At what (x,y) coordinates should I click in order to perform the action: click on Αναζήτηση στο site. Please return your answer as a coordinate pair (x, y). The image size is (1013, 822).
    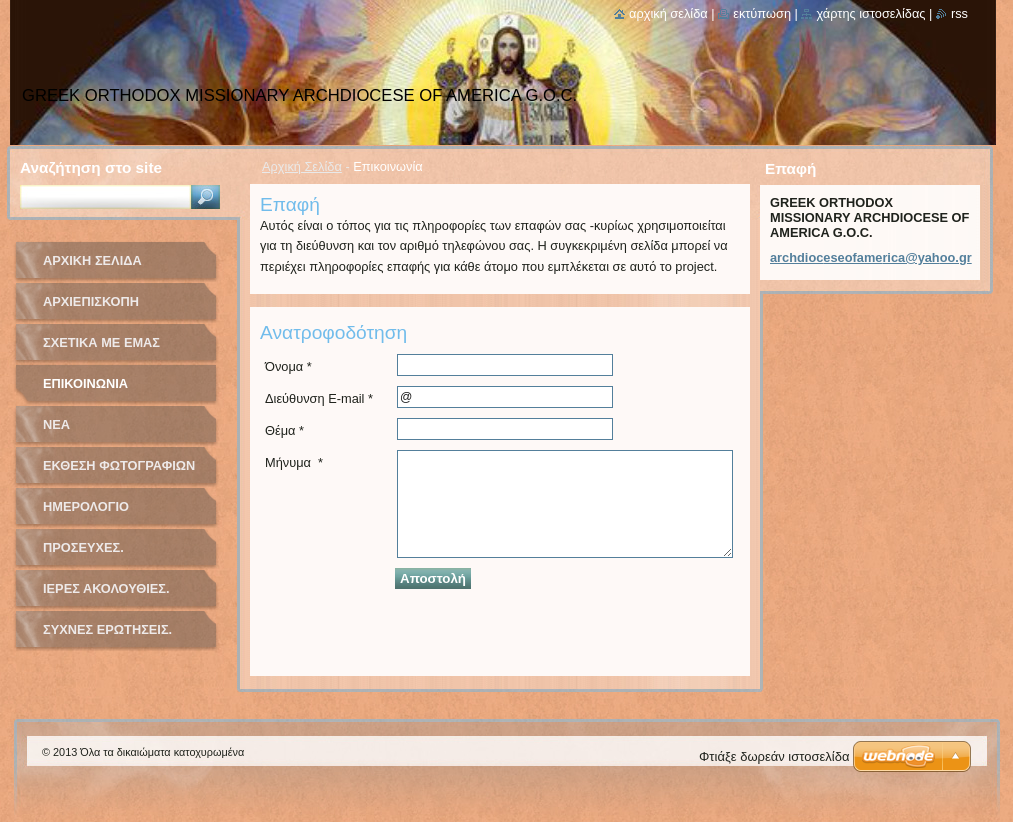
    Looking at the image, I should click on (91, 167).